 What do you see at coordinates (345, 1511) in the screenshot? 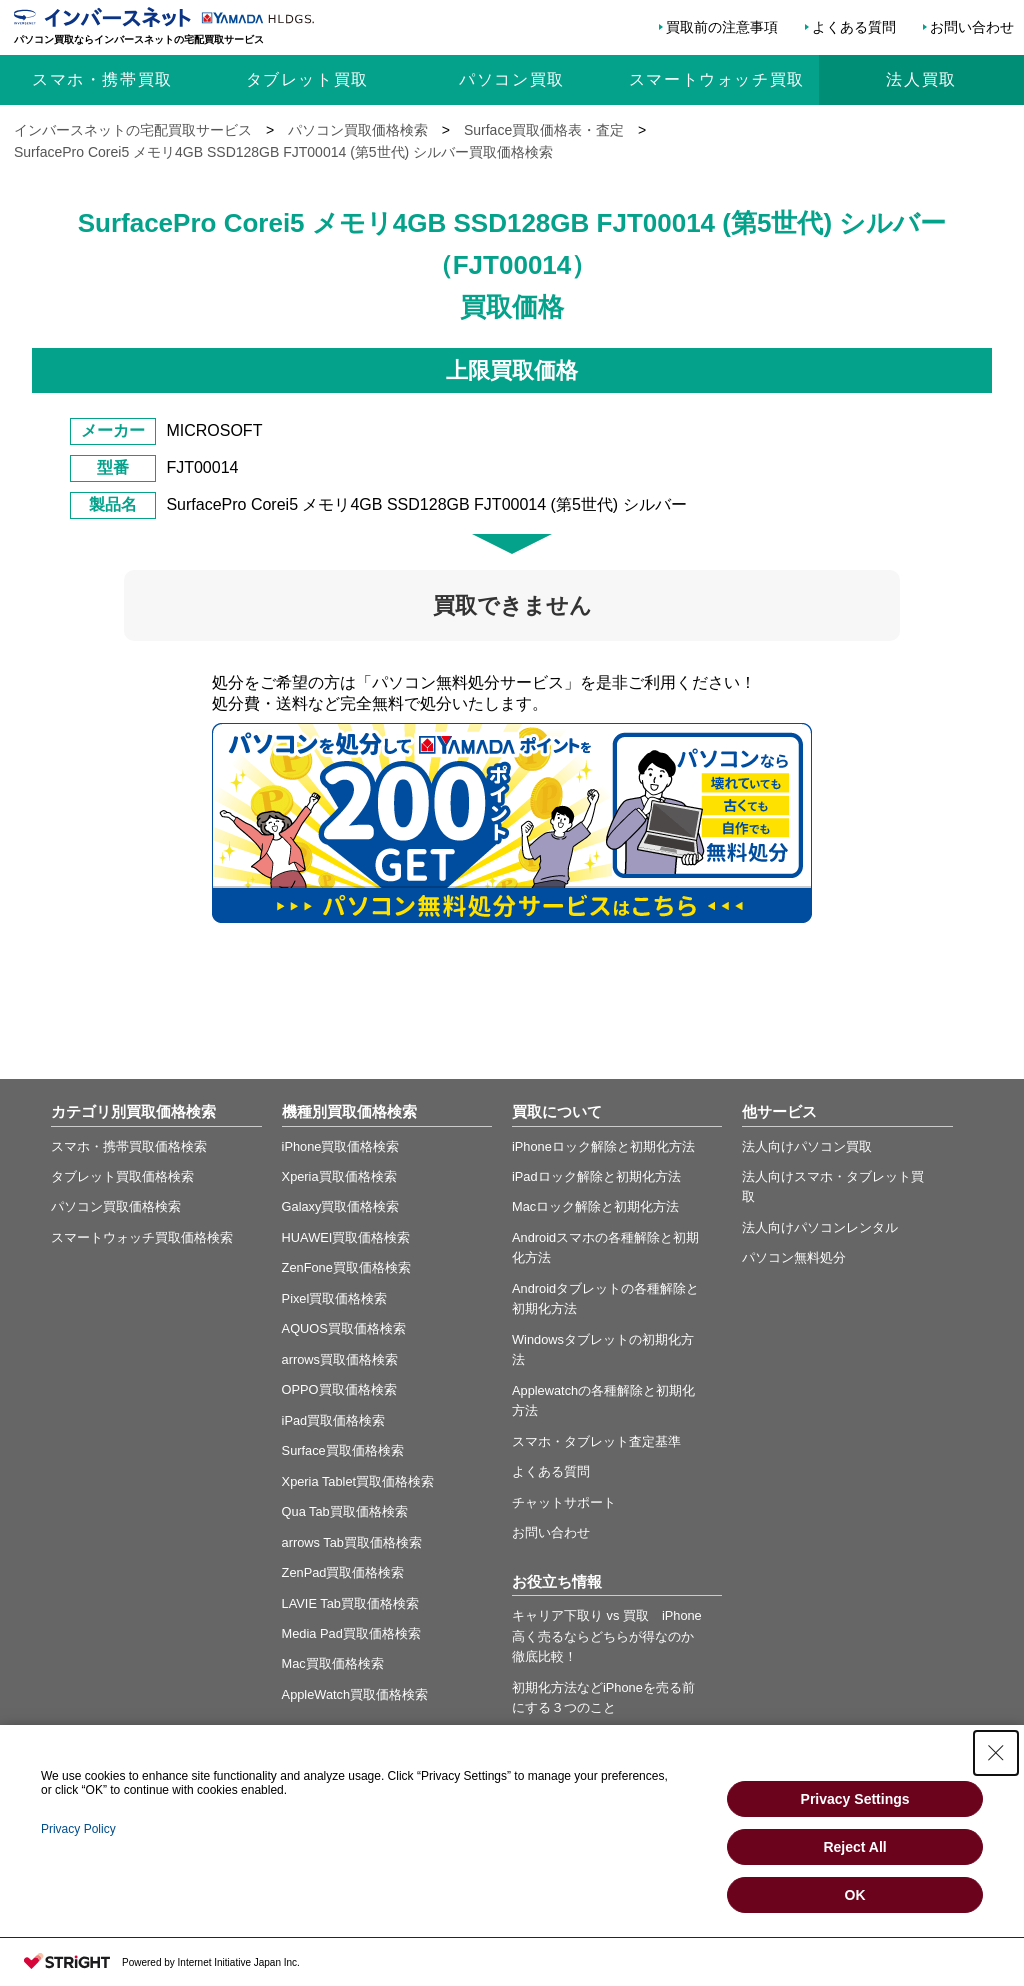
I see `Qua Tab買取価格検索` at bounding box center [345, 1511].